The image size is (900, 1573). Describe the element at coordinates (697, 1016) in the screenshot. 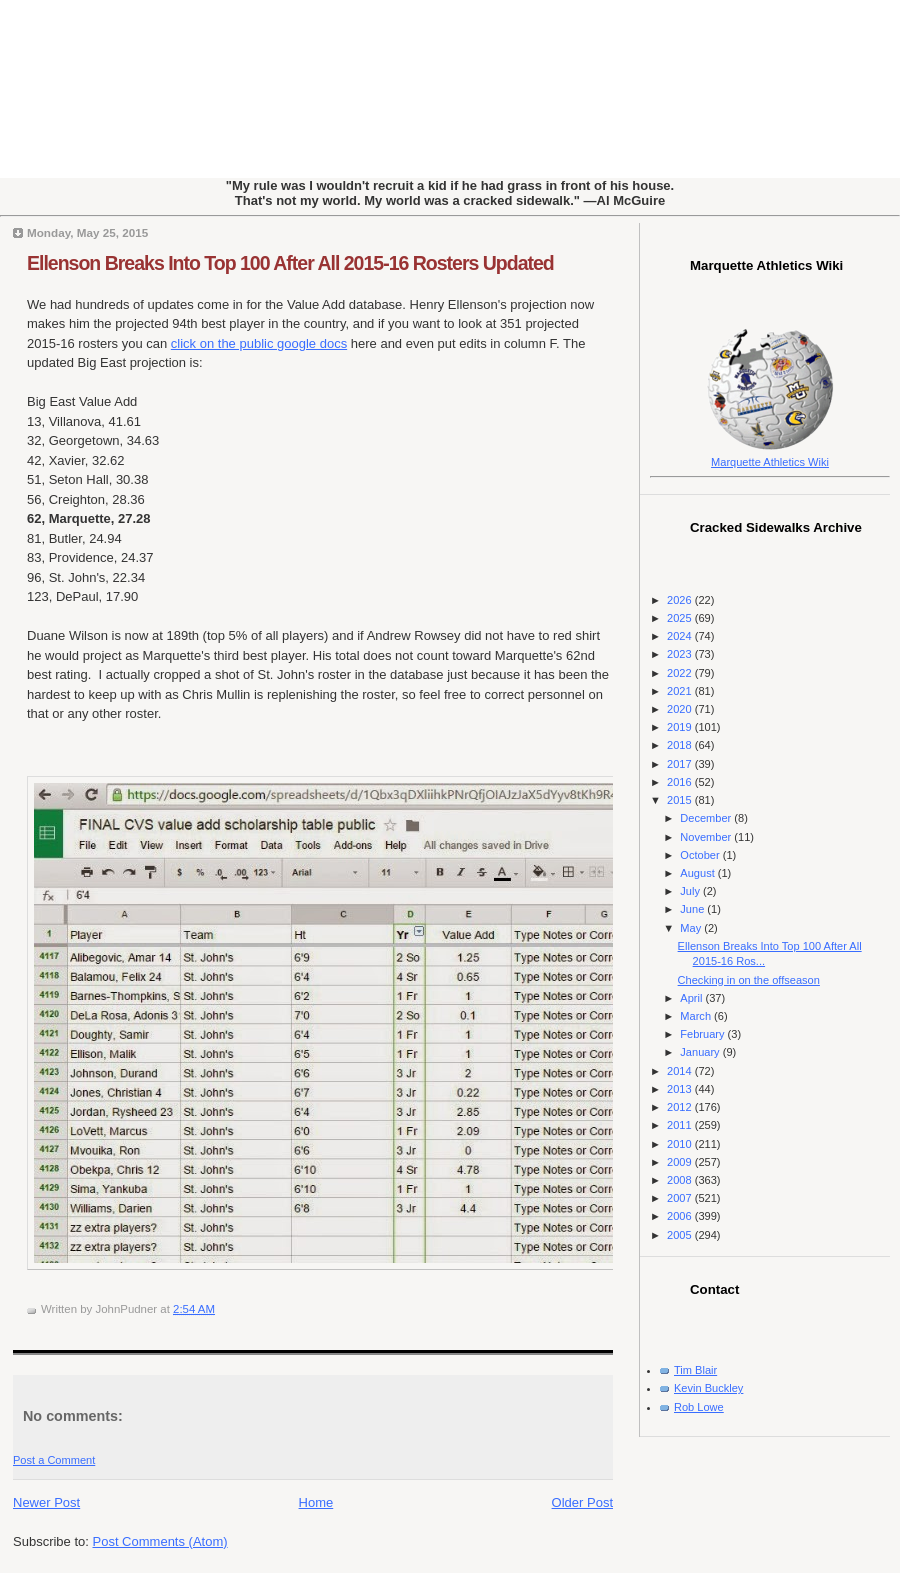

I see `March` at that location.